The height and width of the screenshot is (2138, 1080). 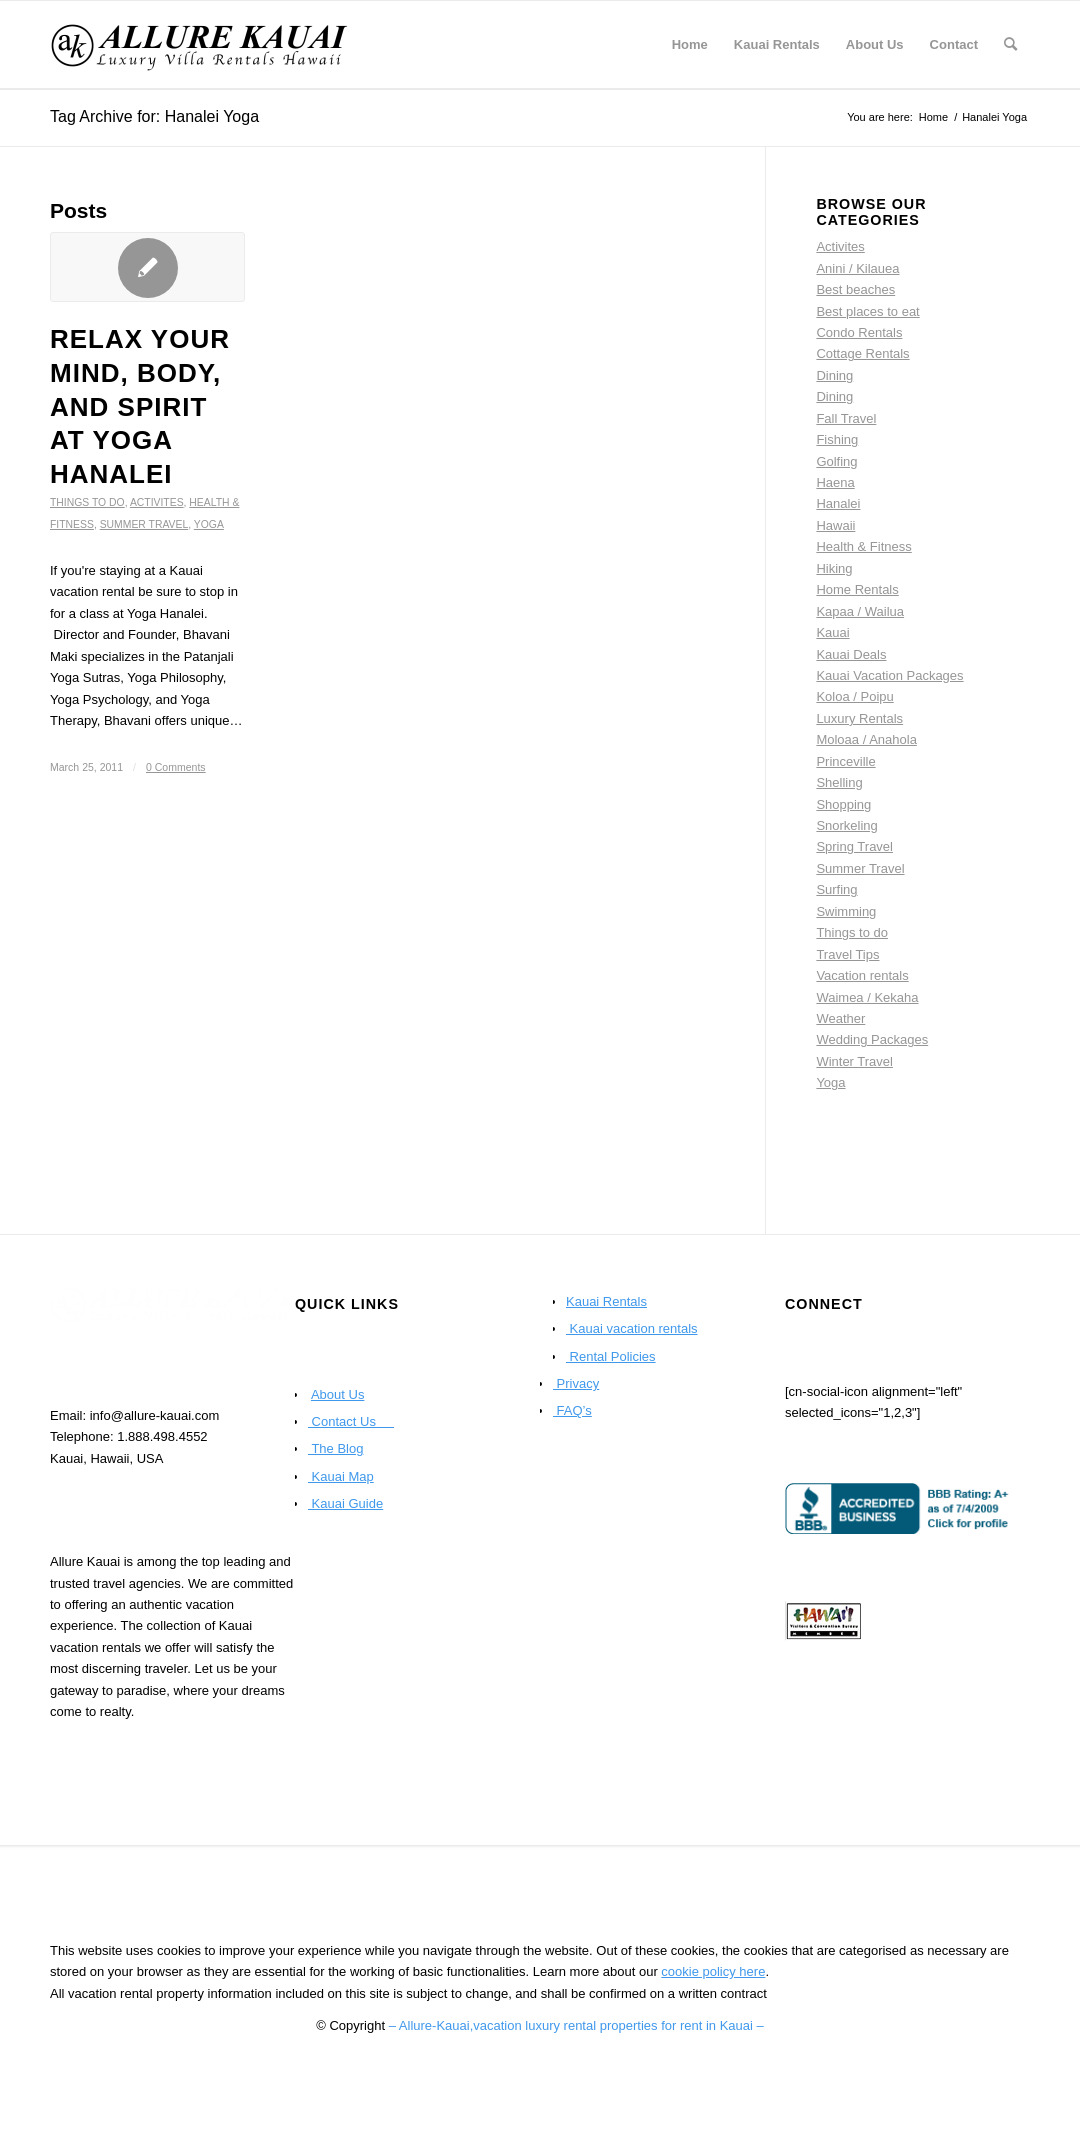 I want to click on Snorkeling, so click(x=846, y=825).